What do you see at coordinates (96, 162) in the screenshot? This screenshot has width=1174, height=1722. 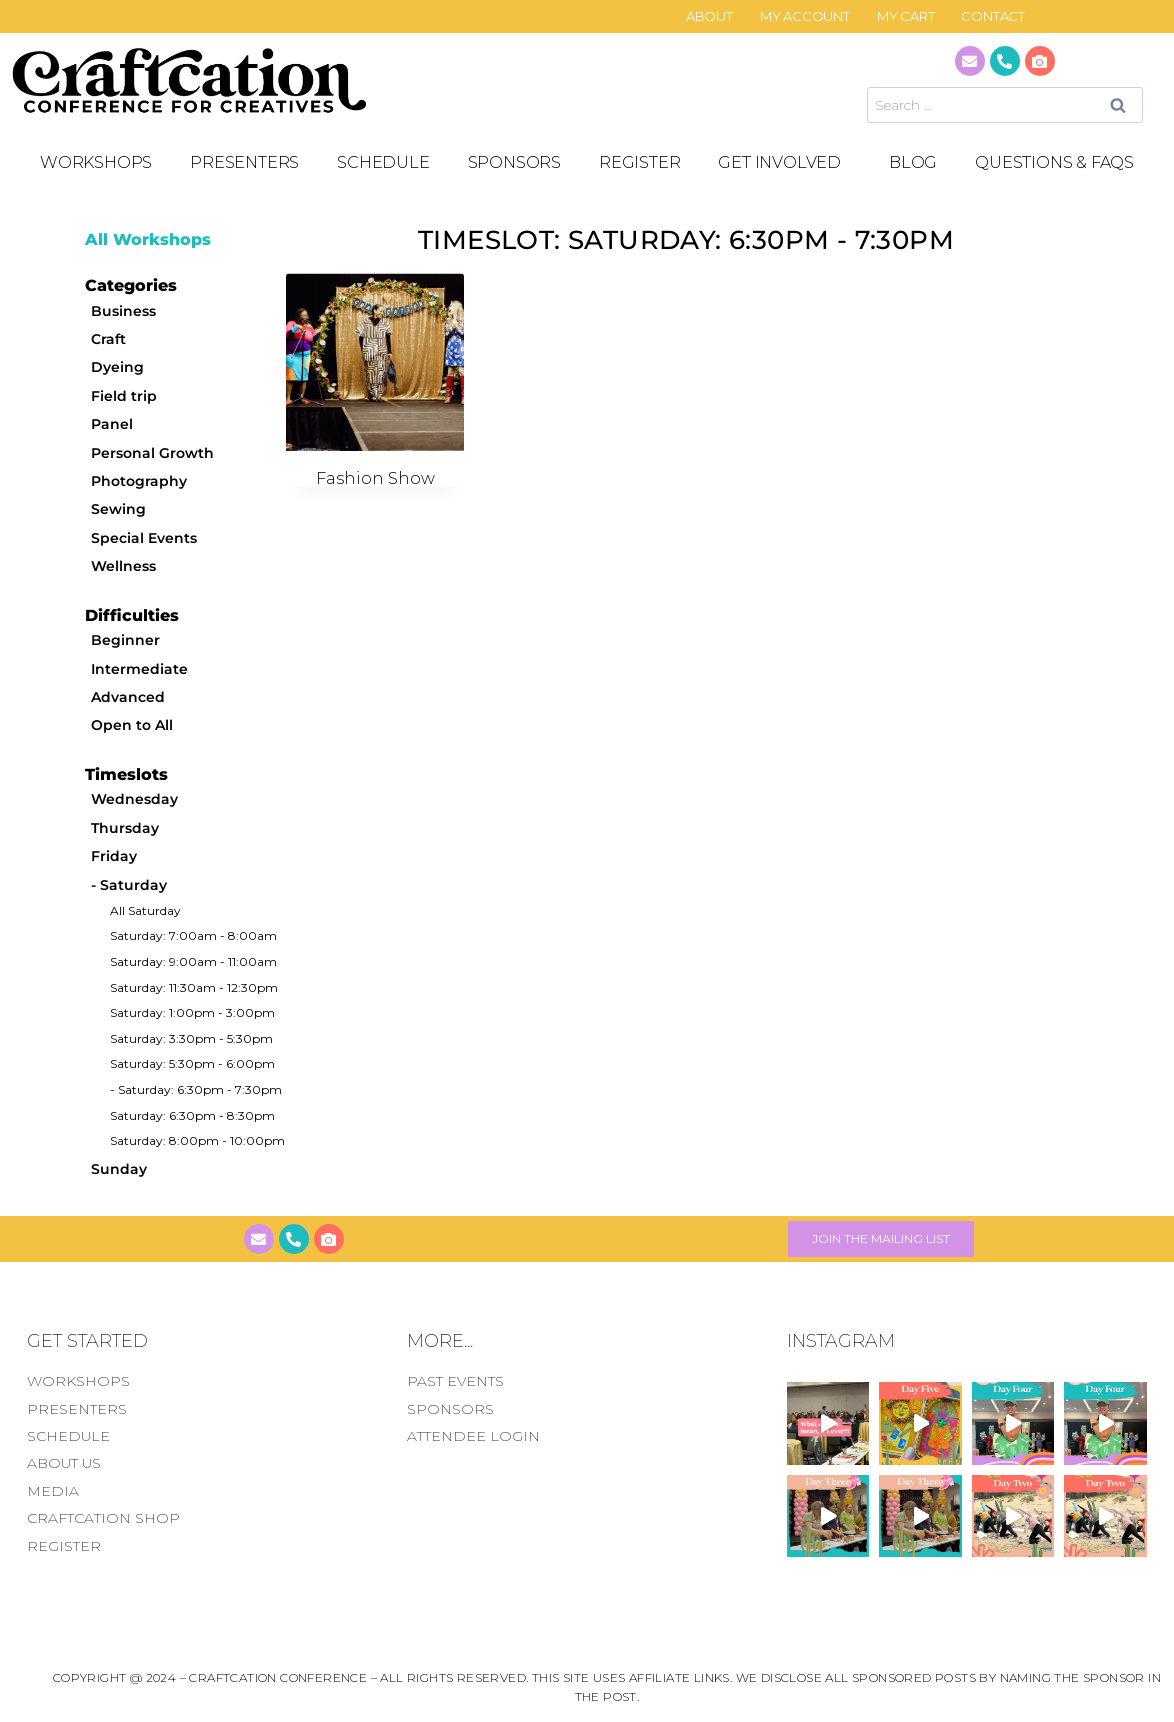 I see `Workshops` at bounding box center [96, 162].